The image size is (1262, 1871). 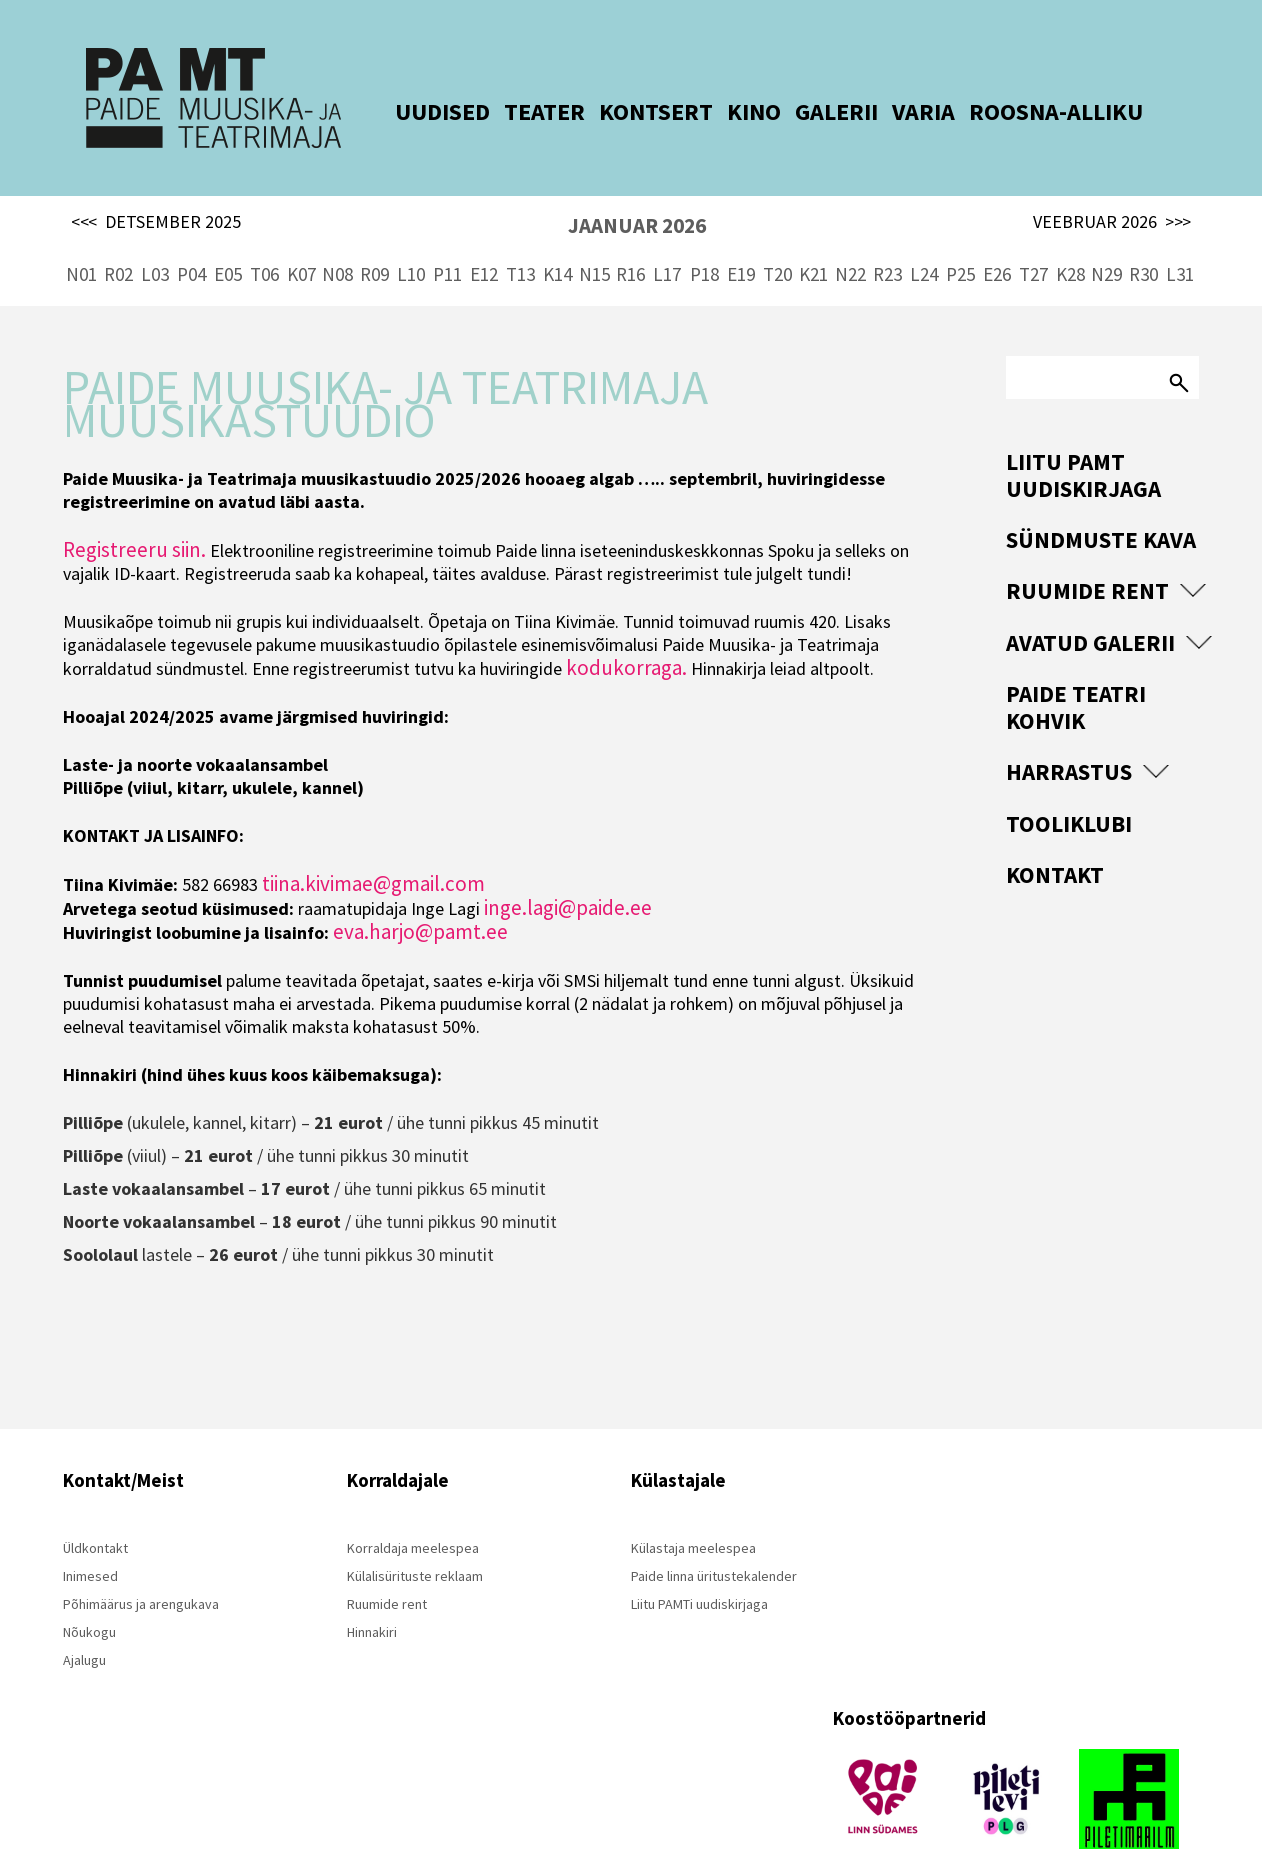 I want to click on L31, so click(x=1180, y=240).